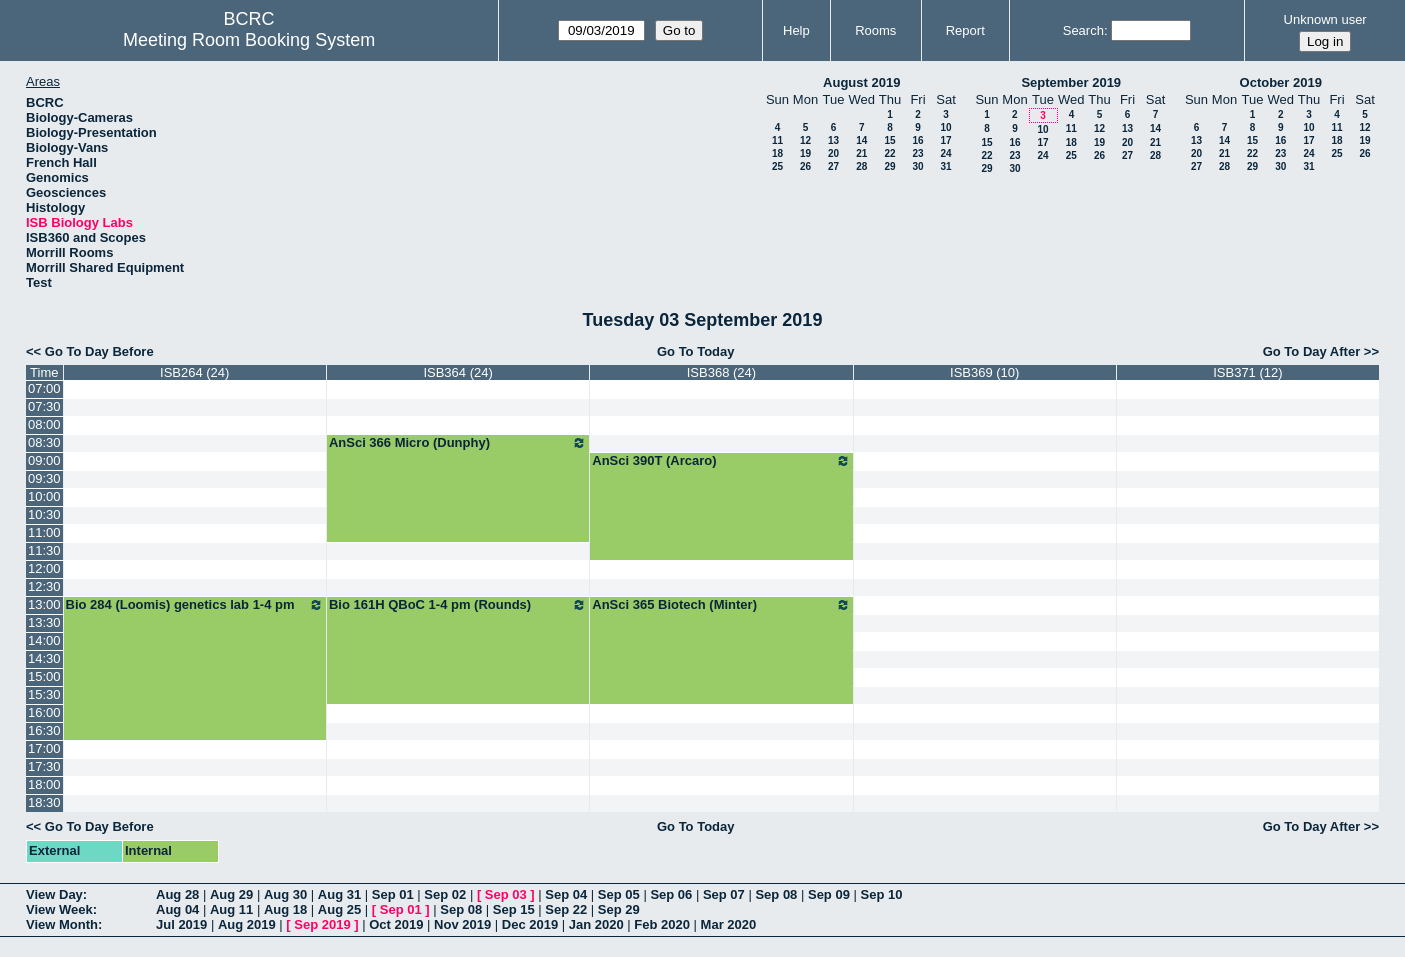  What do you see at coordinates (882, 894) in the screenshot?
I see `Sep 10` at bounding box center [882, 894].